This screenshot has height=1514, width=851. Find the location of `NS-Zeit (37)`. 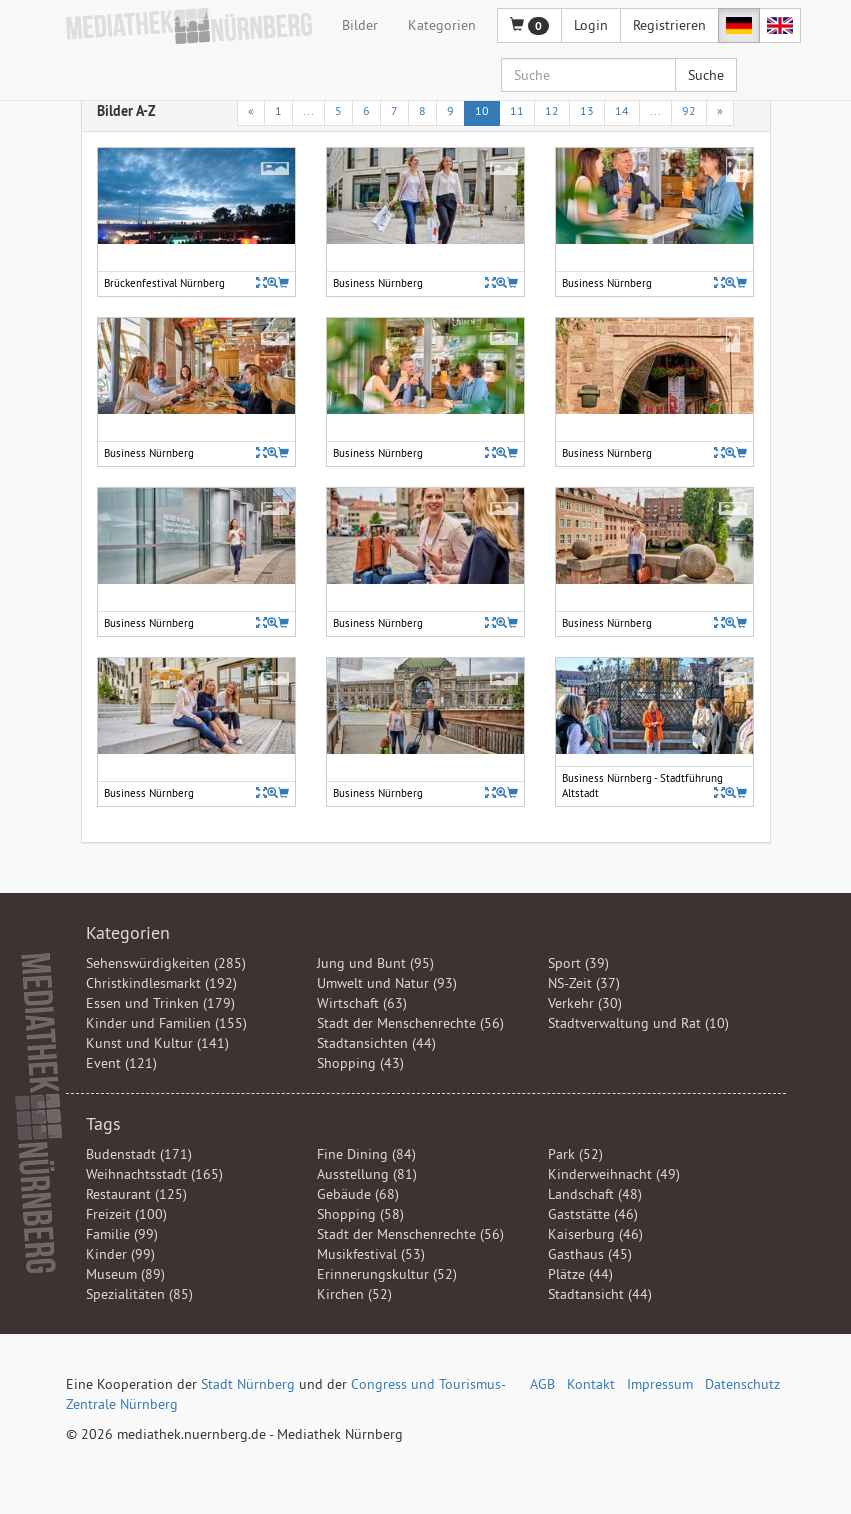

NS-Zeit (37) is located at coordinates (584, 983).